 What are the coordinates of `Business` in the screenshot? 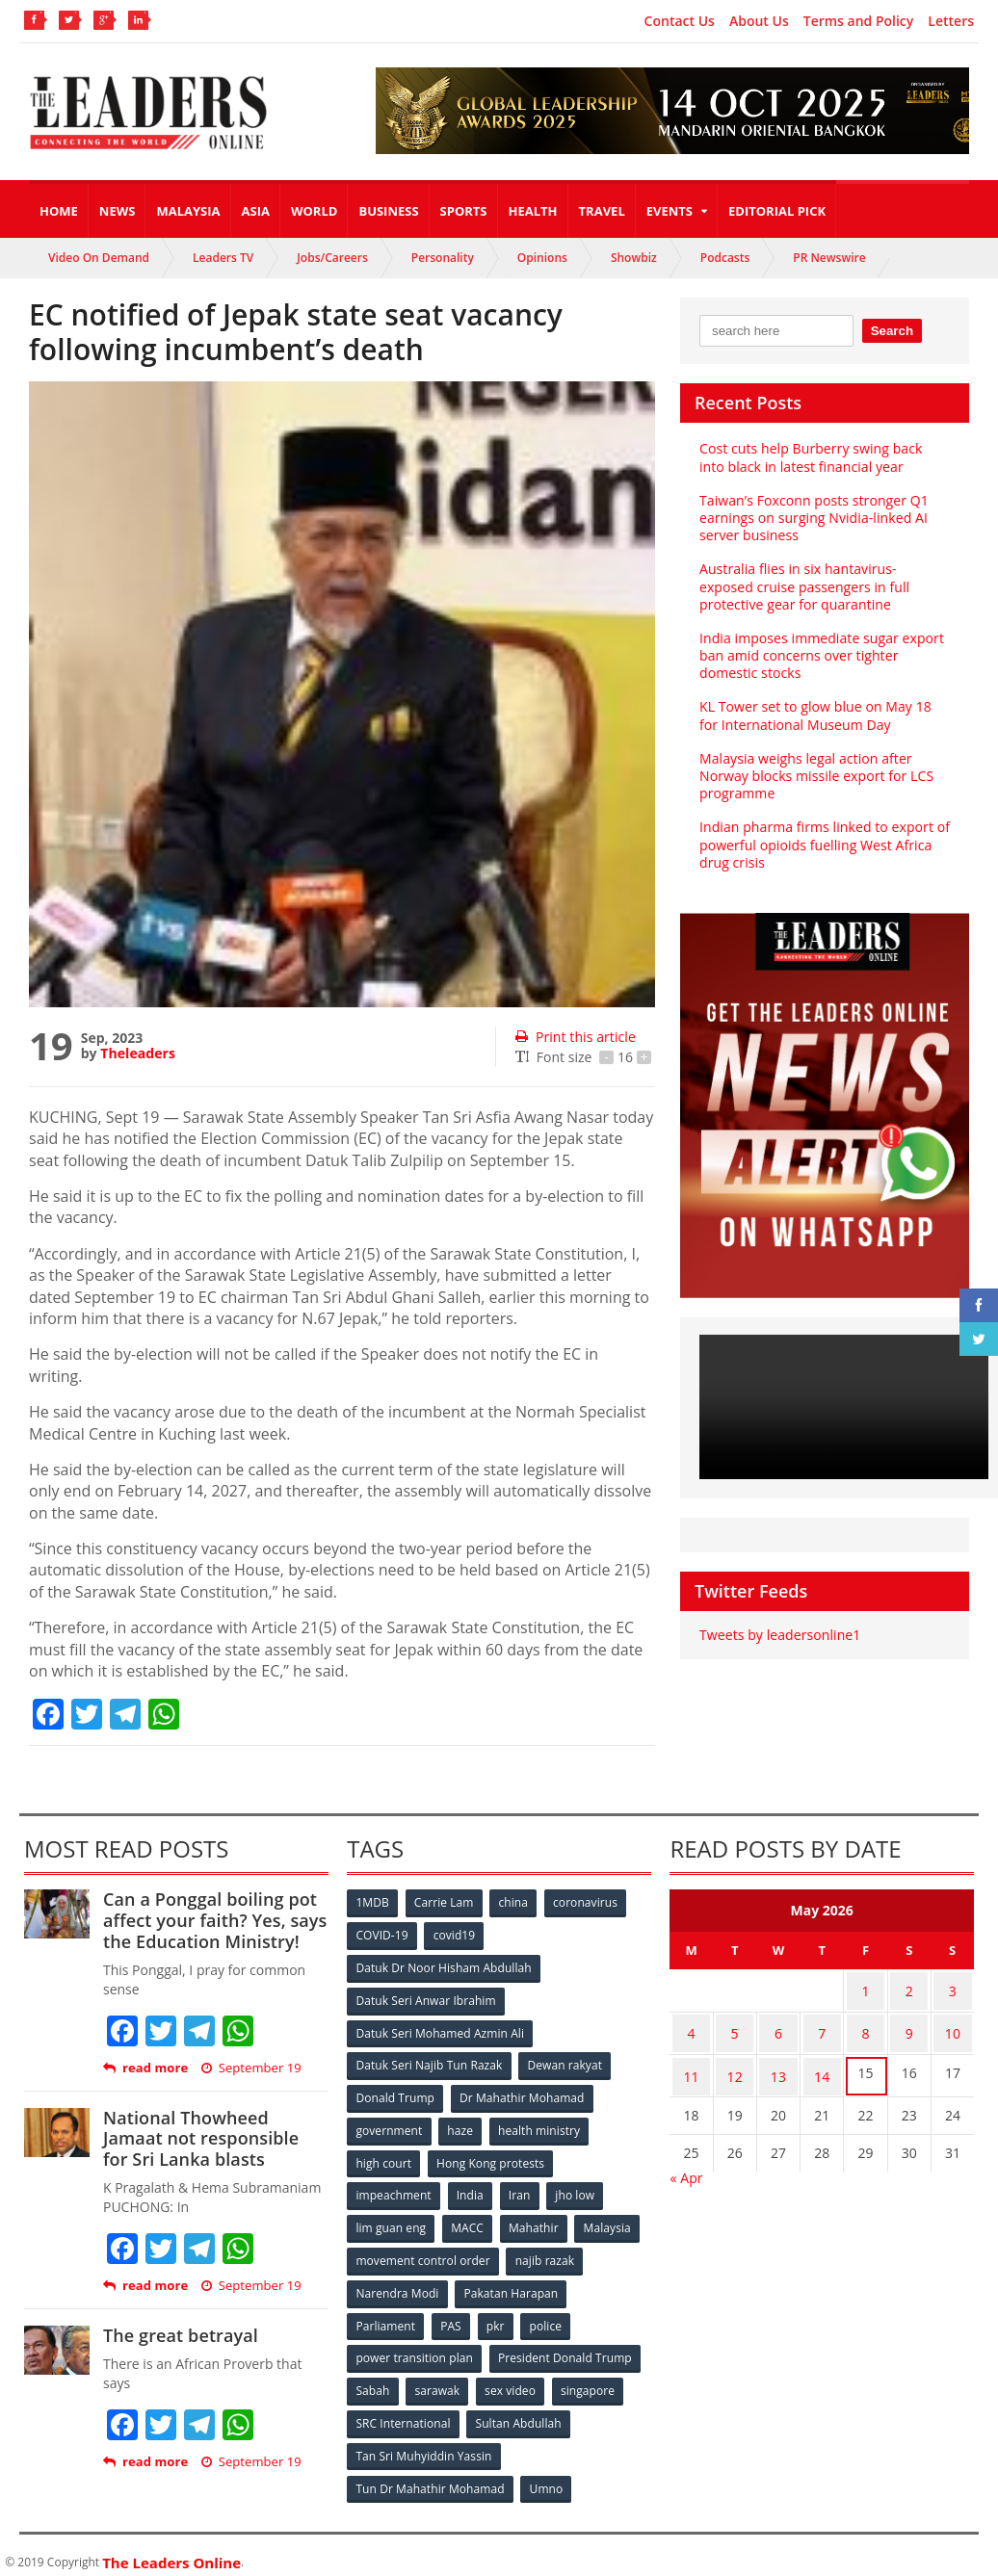 It's located at (388, 211).